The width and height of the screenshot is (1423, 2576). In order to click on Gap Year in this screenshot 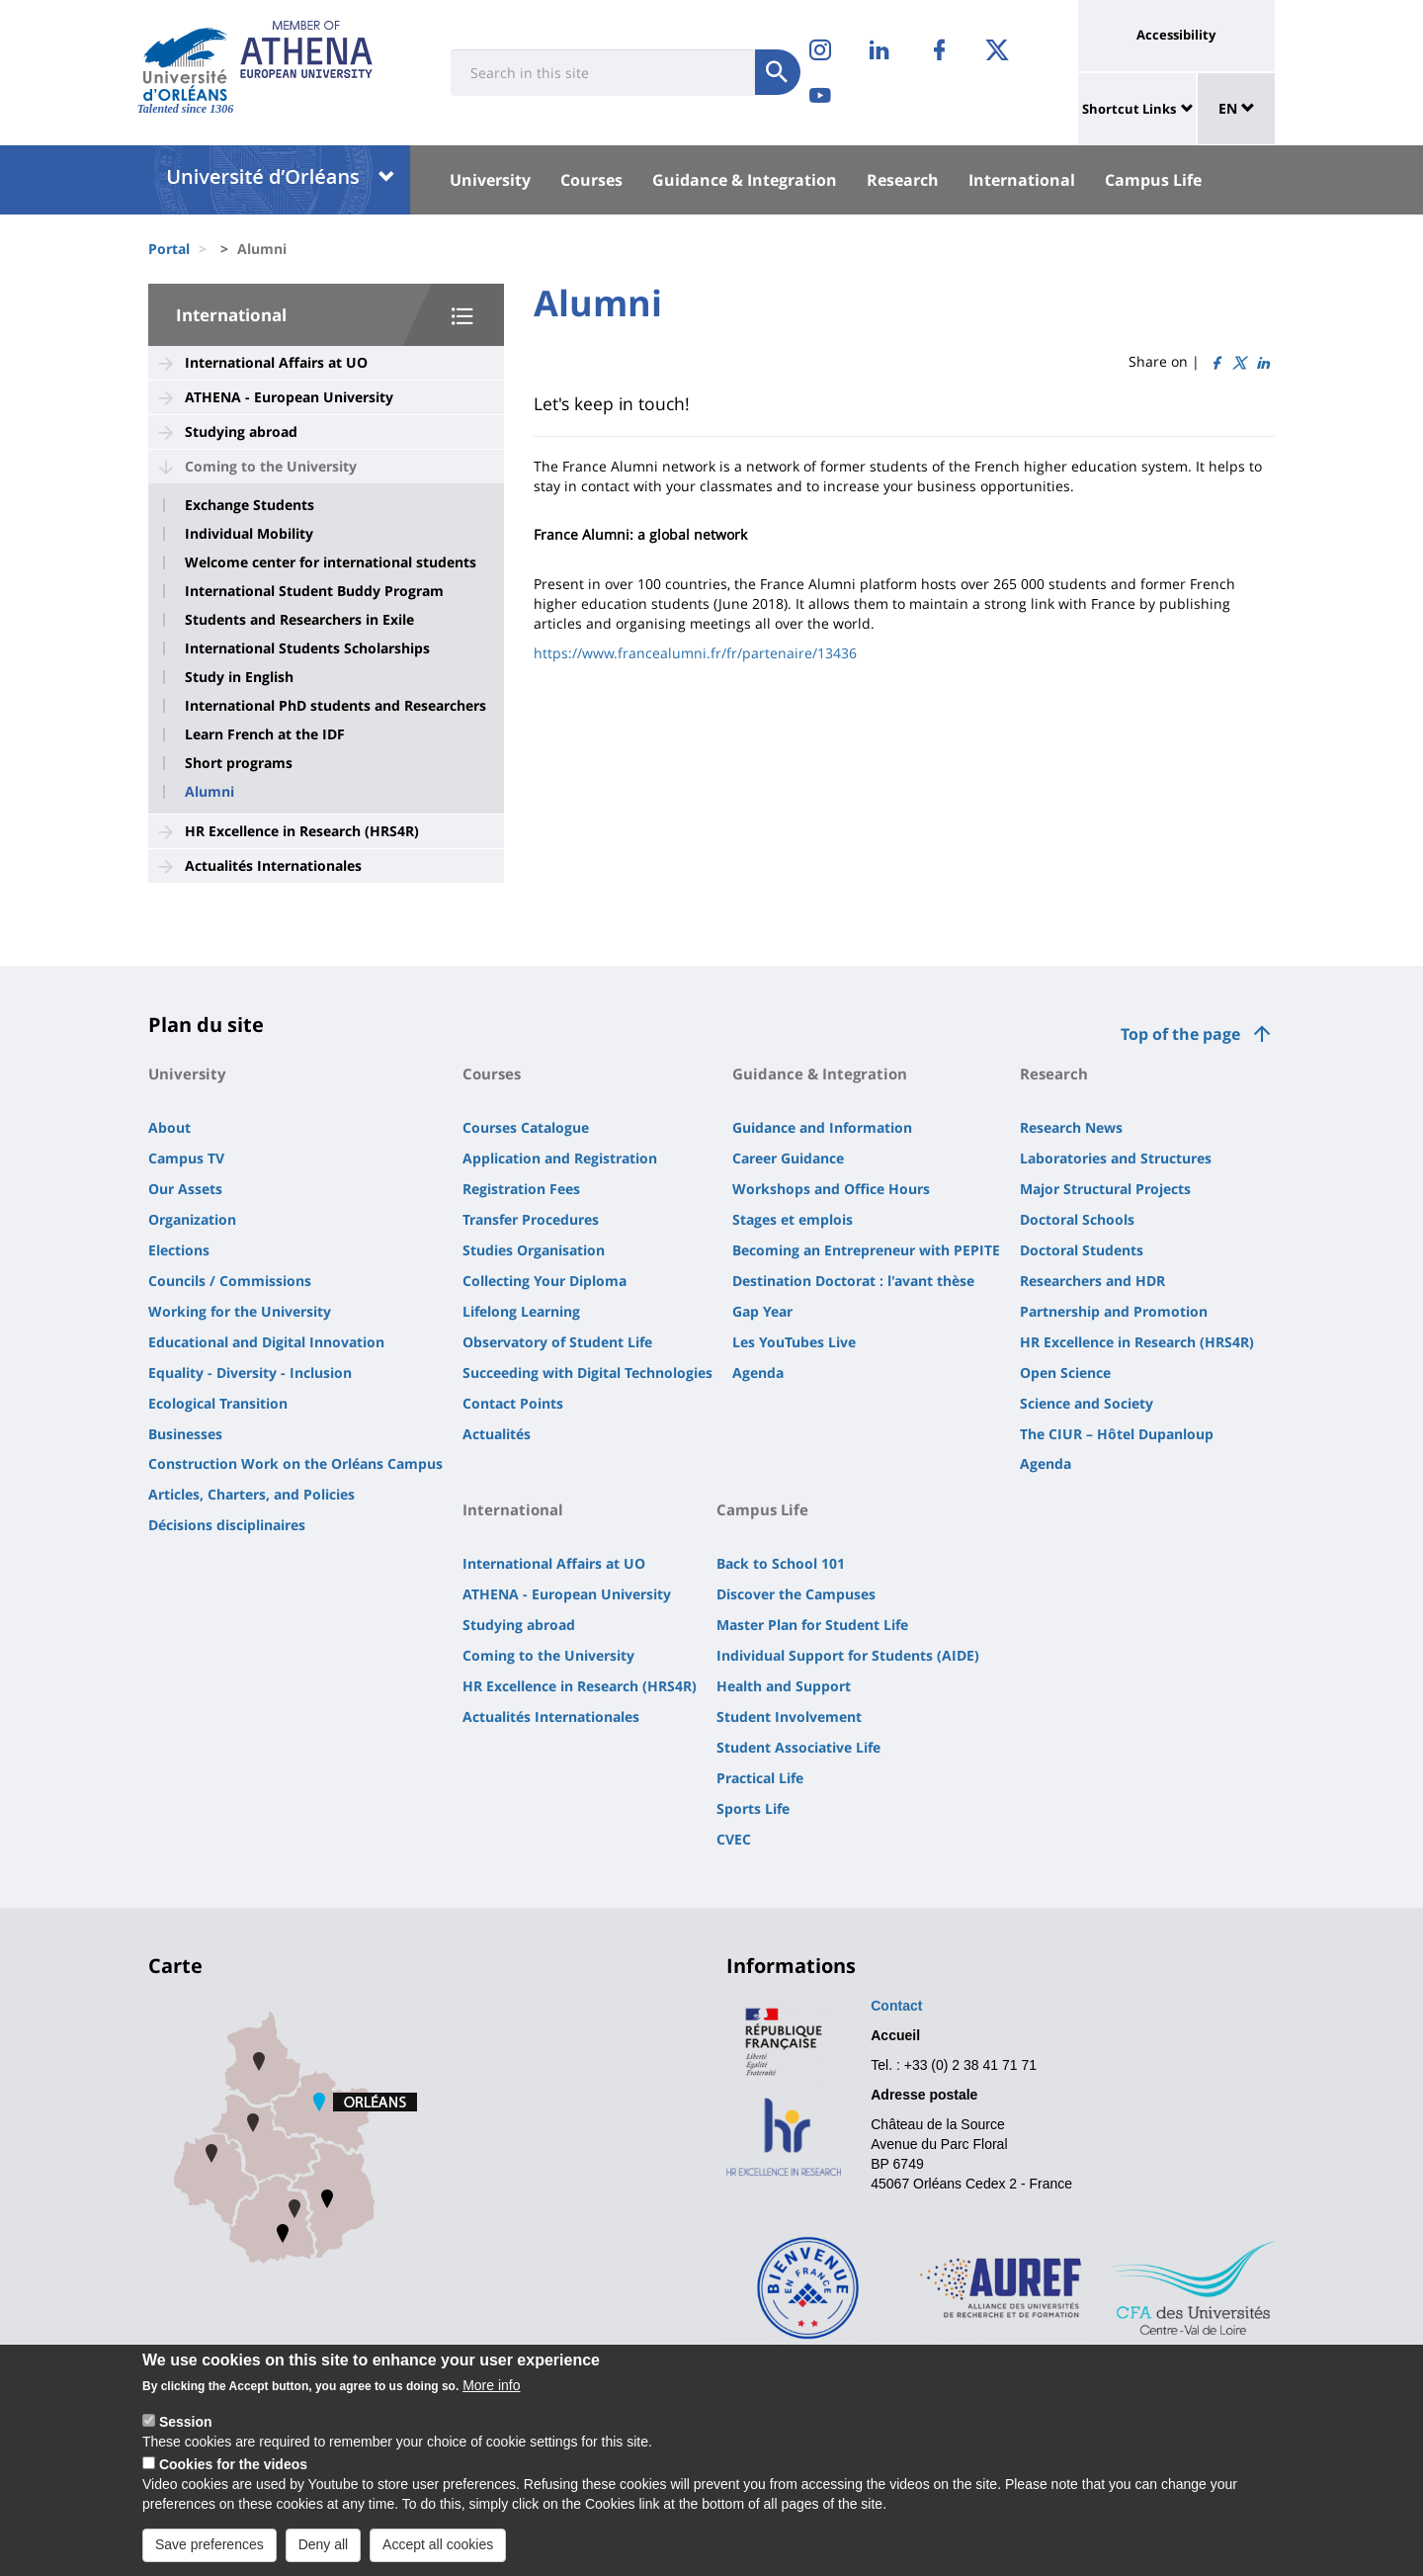, I will do `click(762, 1311)`.